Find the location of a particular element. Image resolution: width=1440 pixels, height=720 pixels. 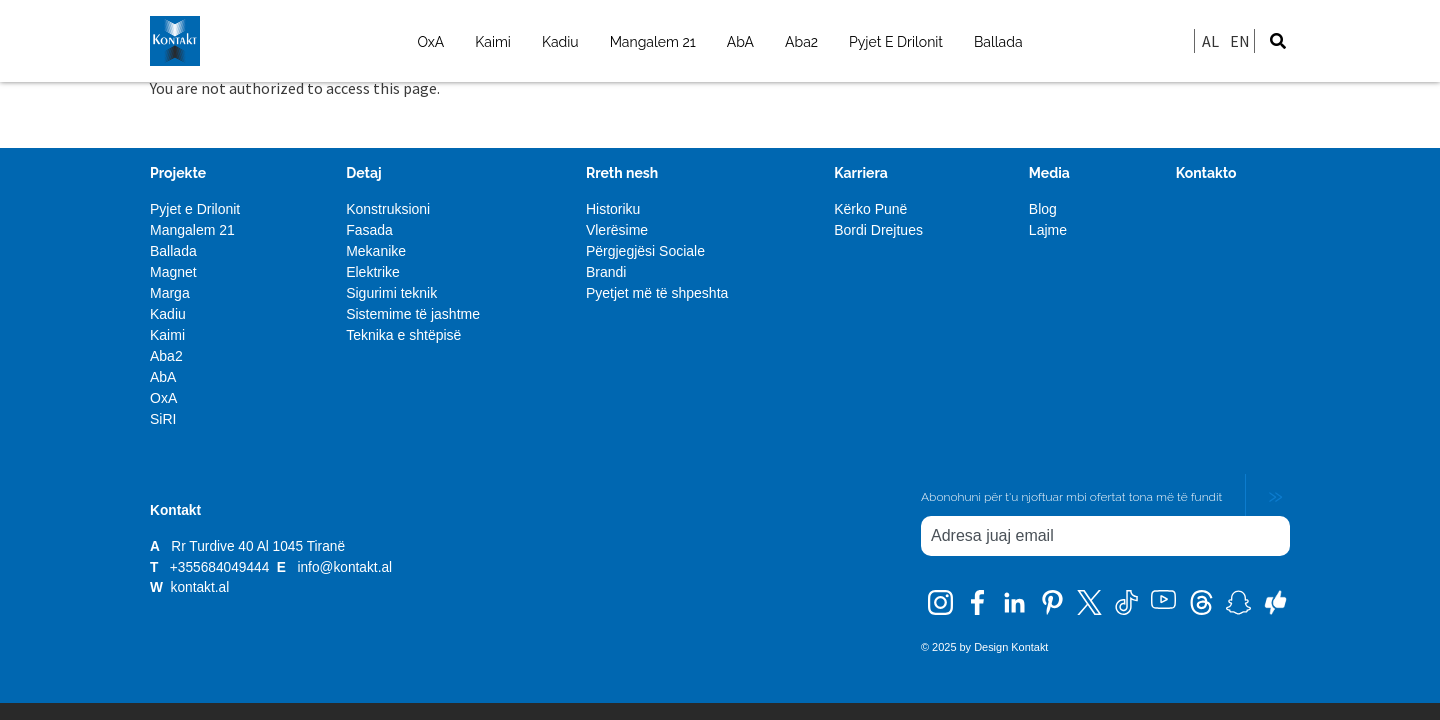

Lajme is located at coordinates (1048, 230).